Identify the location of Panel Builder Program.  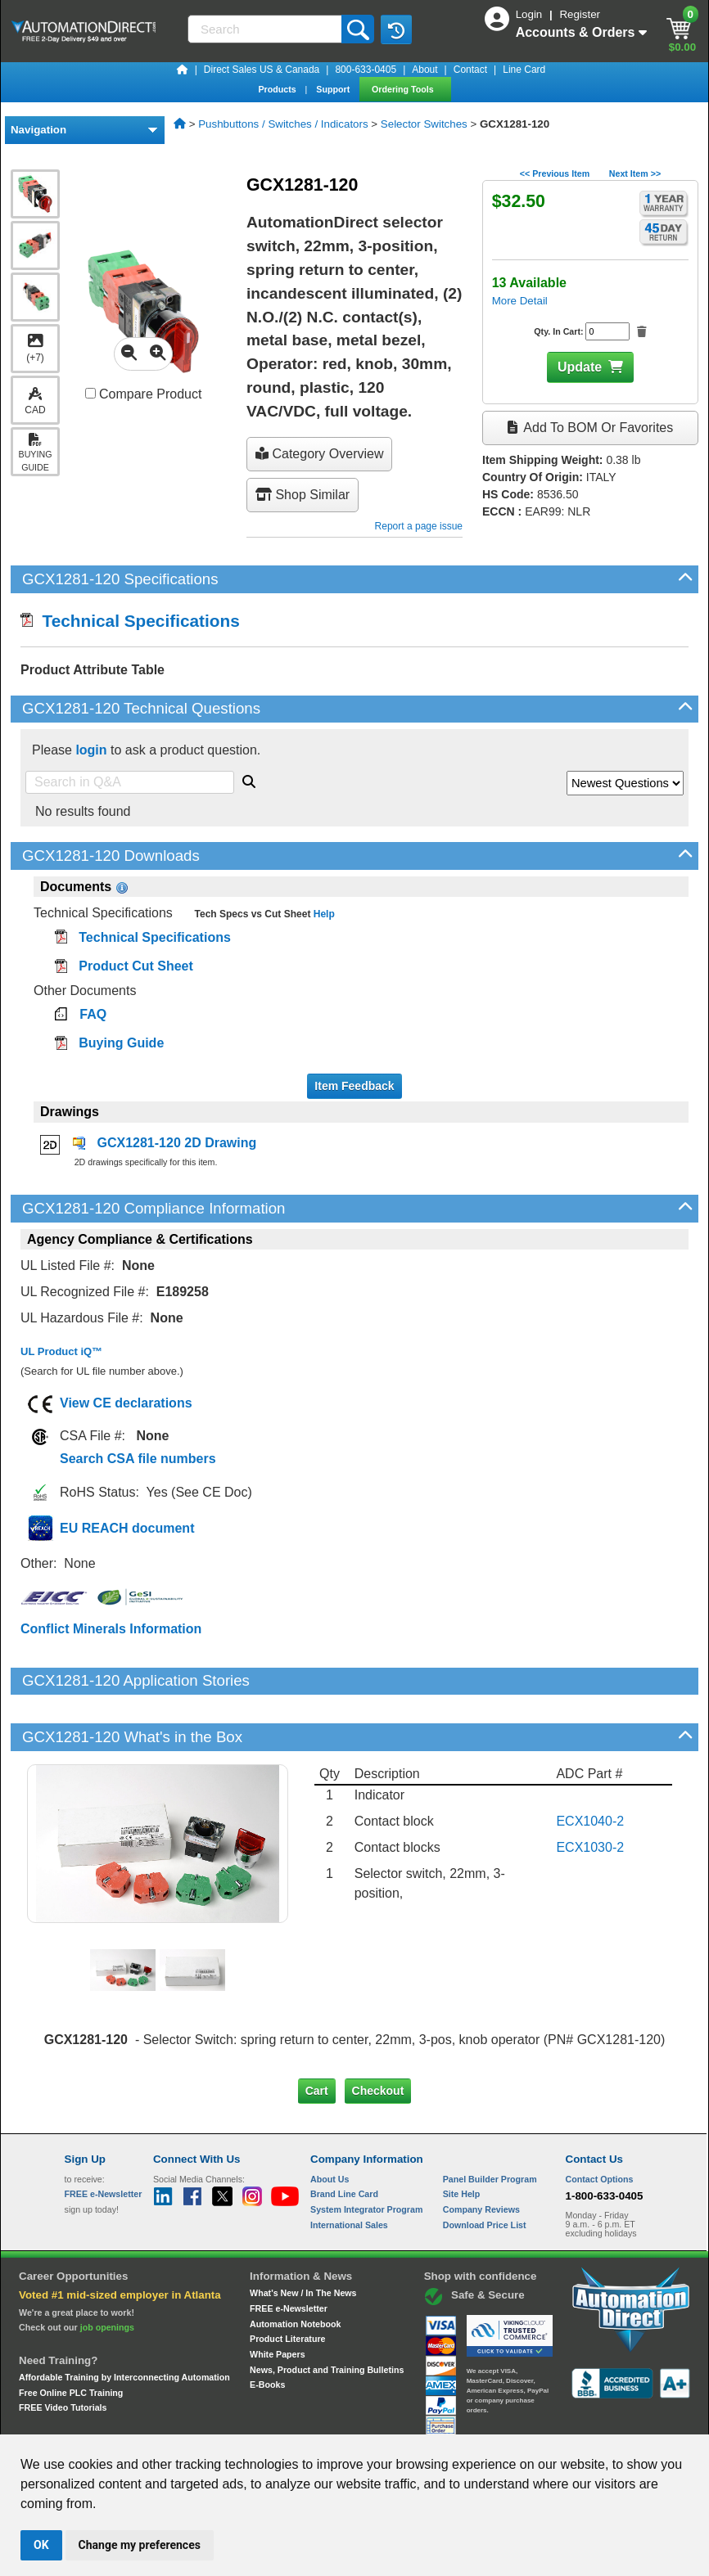
(490, 2123).